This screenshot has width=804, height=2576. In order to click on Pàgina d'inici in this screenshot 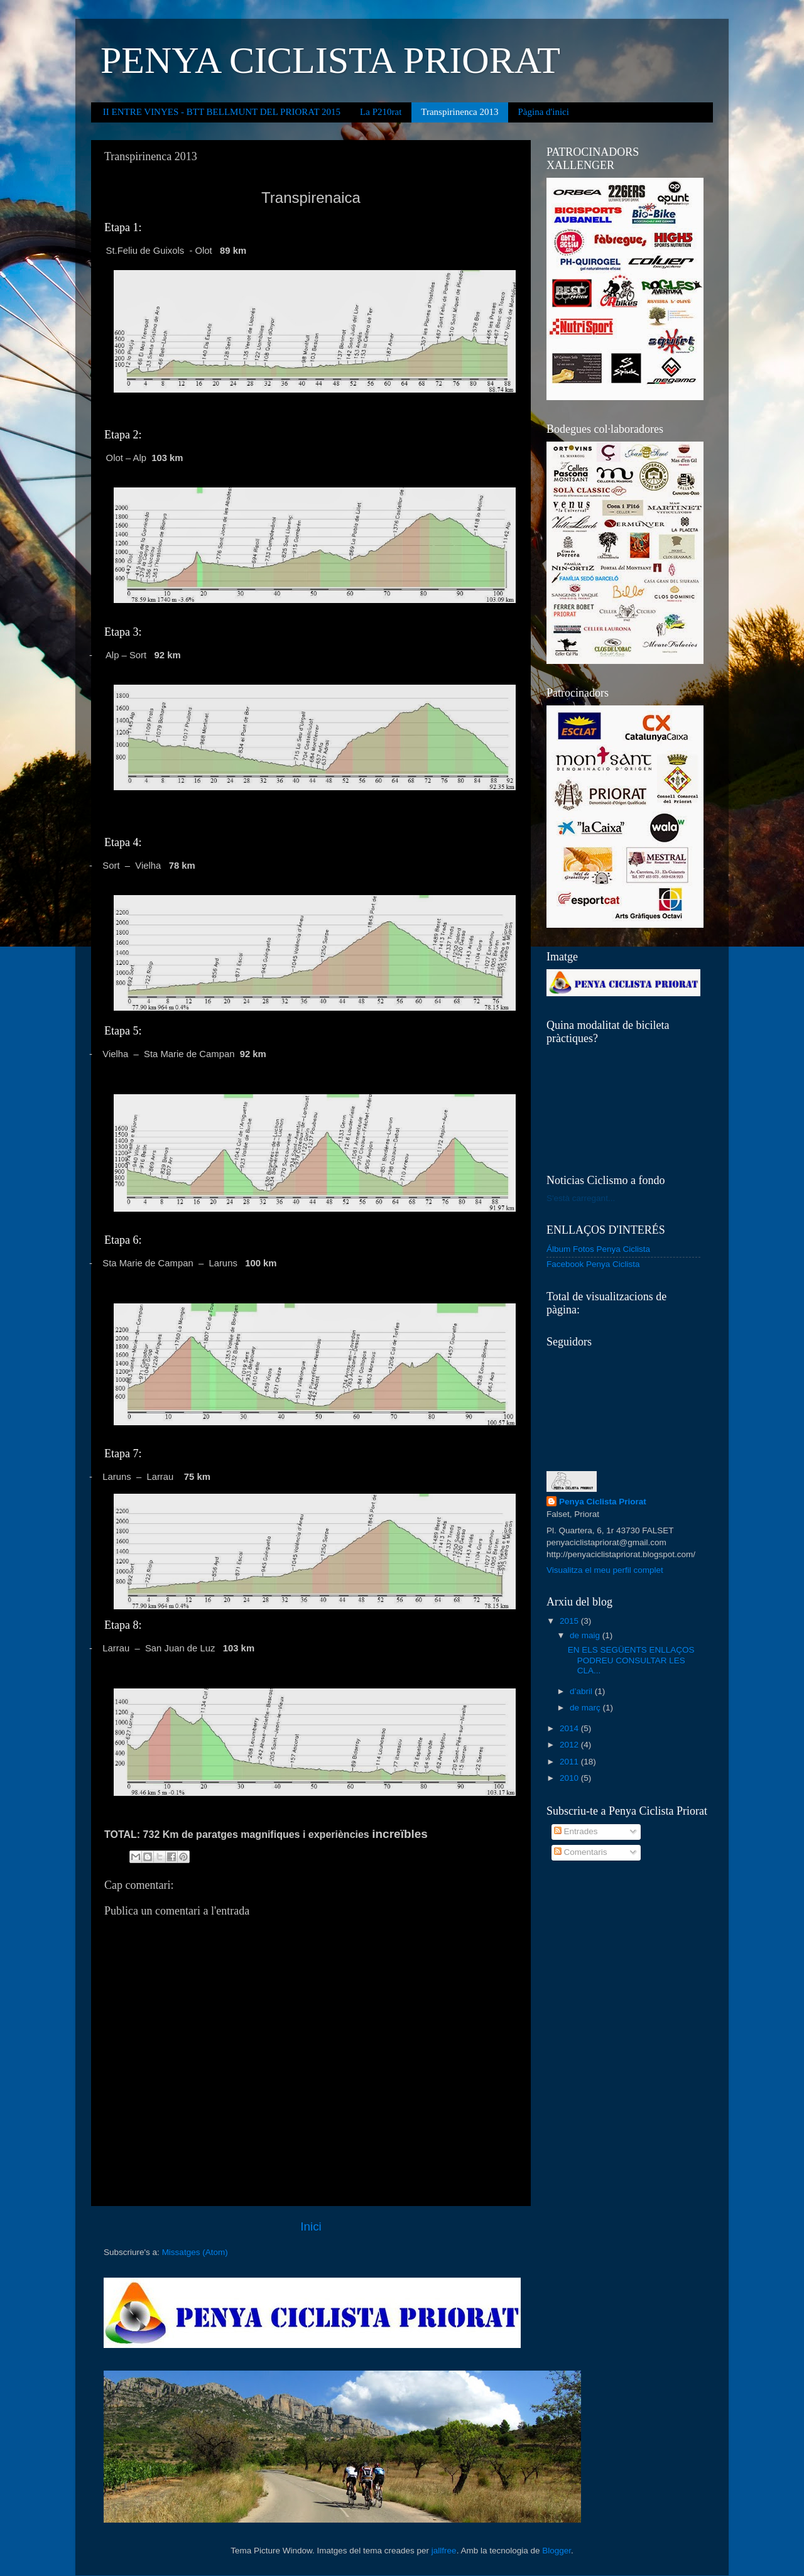, I will do `click(543, 112)`.